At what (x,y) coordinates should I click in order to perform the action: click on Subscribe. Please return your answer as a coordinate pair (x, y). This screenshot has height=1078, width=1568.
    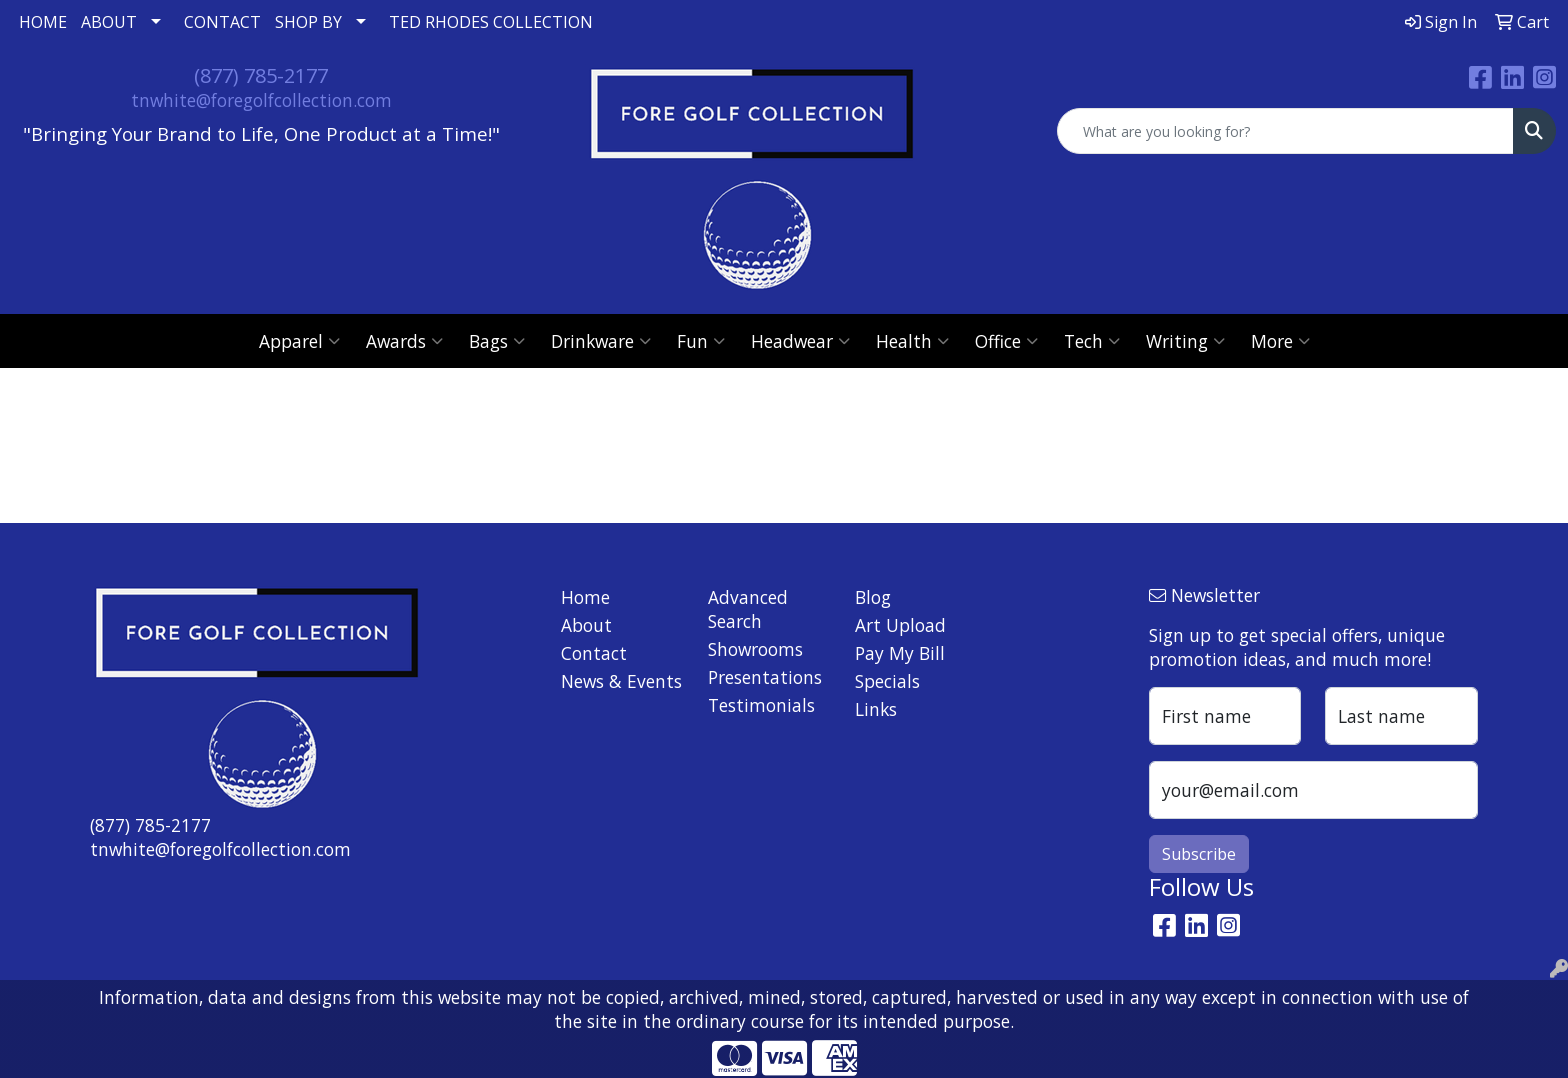
    Looking at the image, I should click on (1199, 854).